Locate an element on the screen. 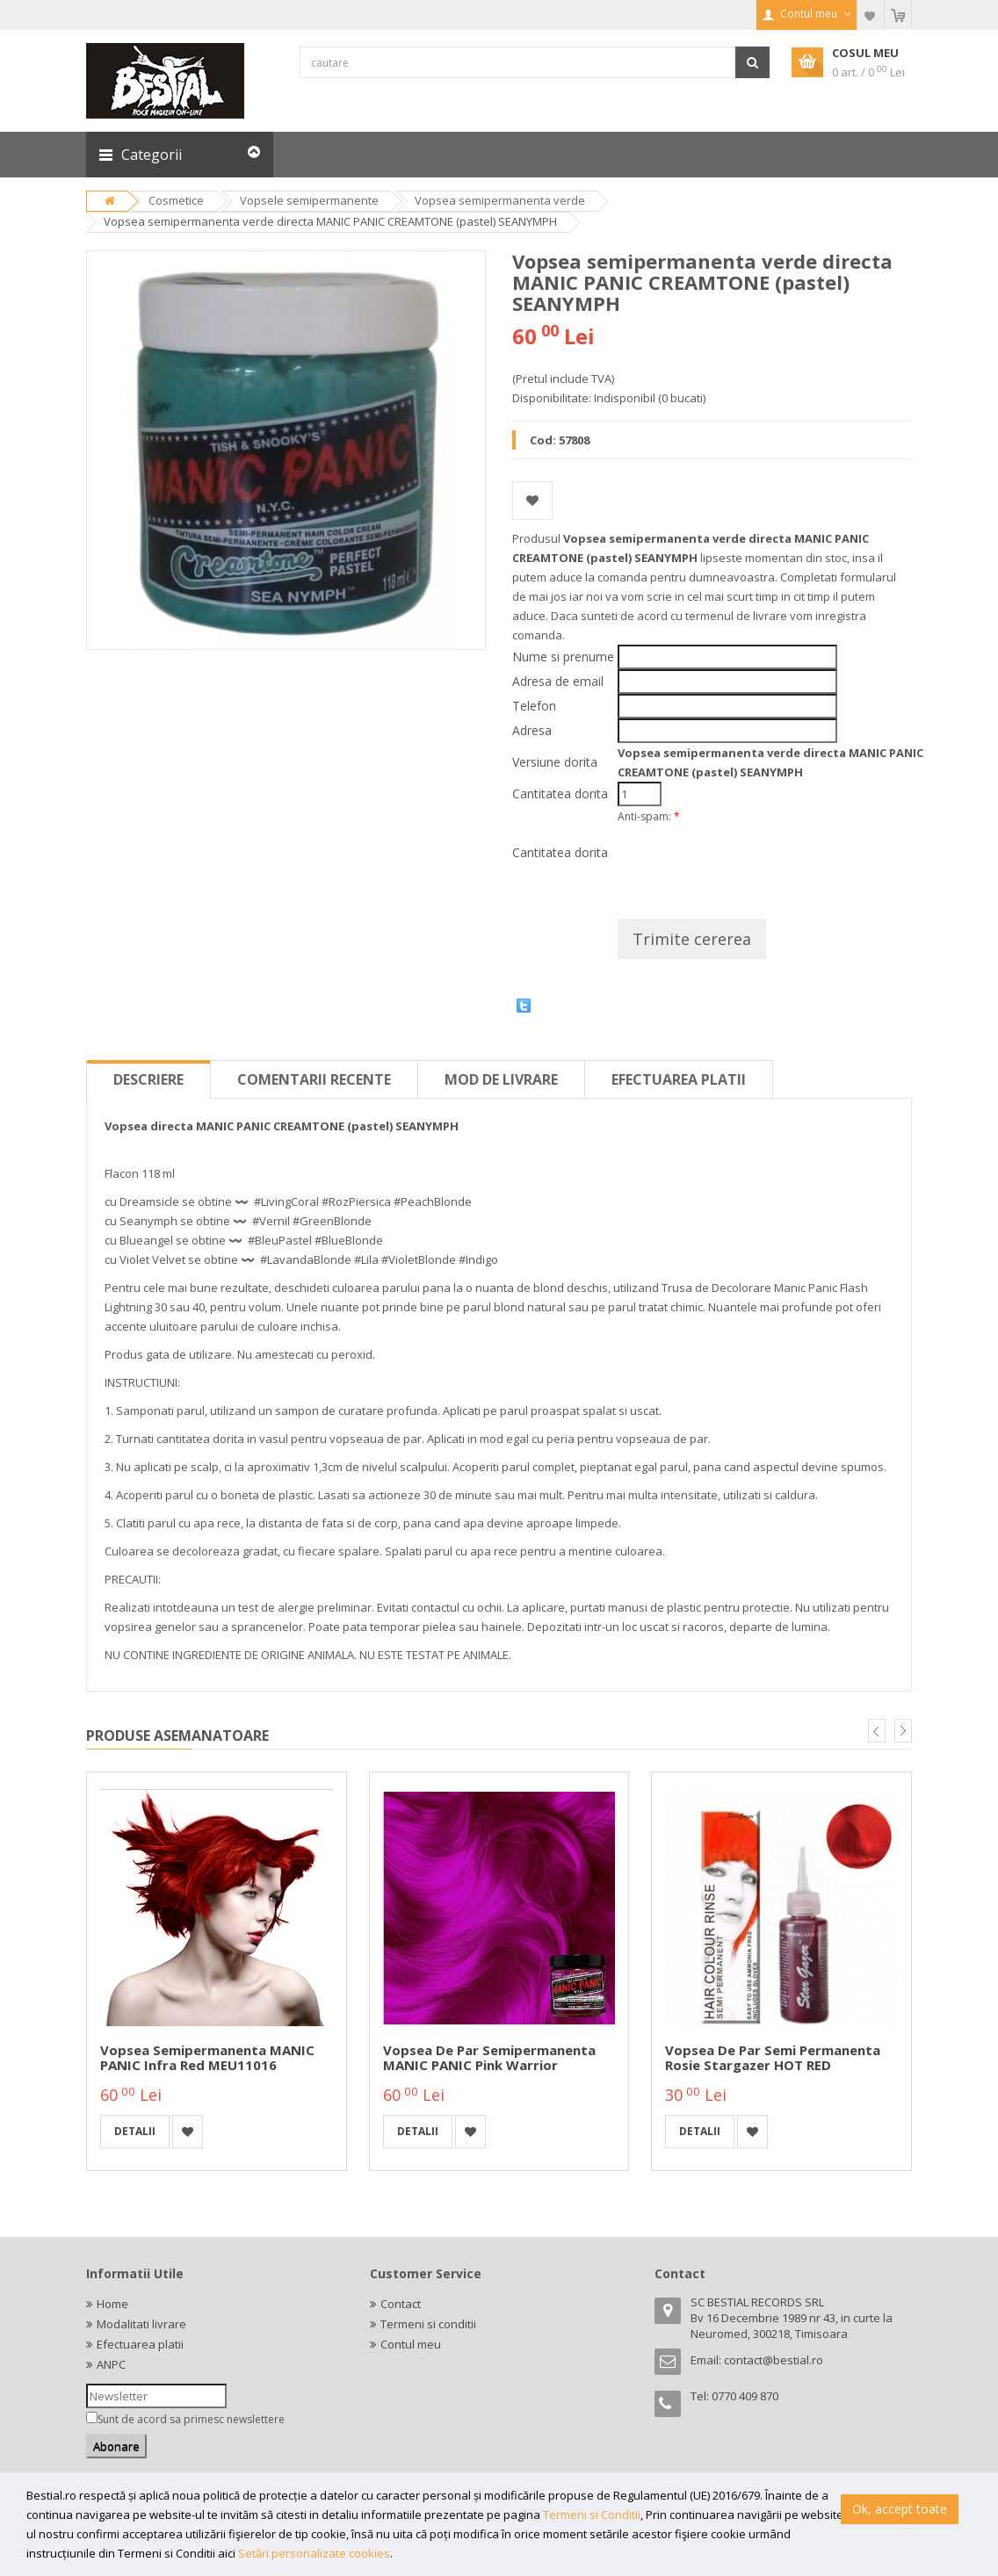  Contact is located at coordinates (400, 2304).